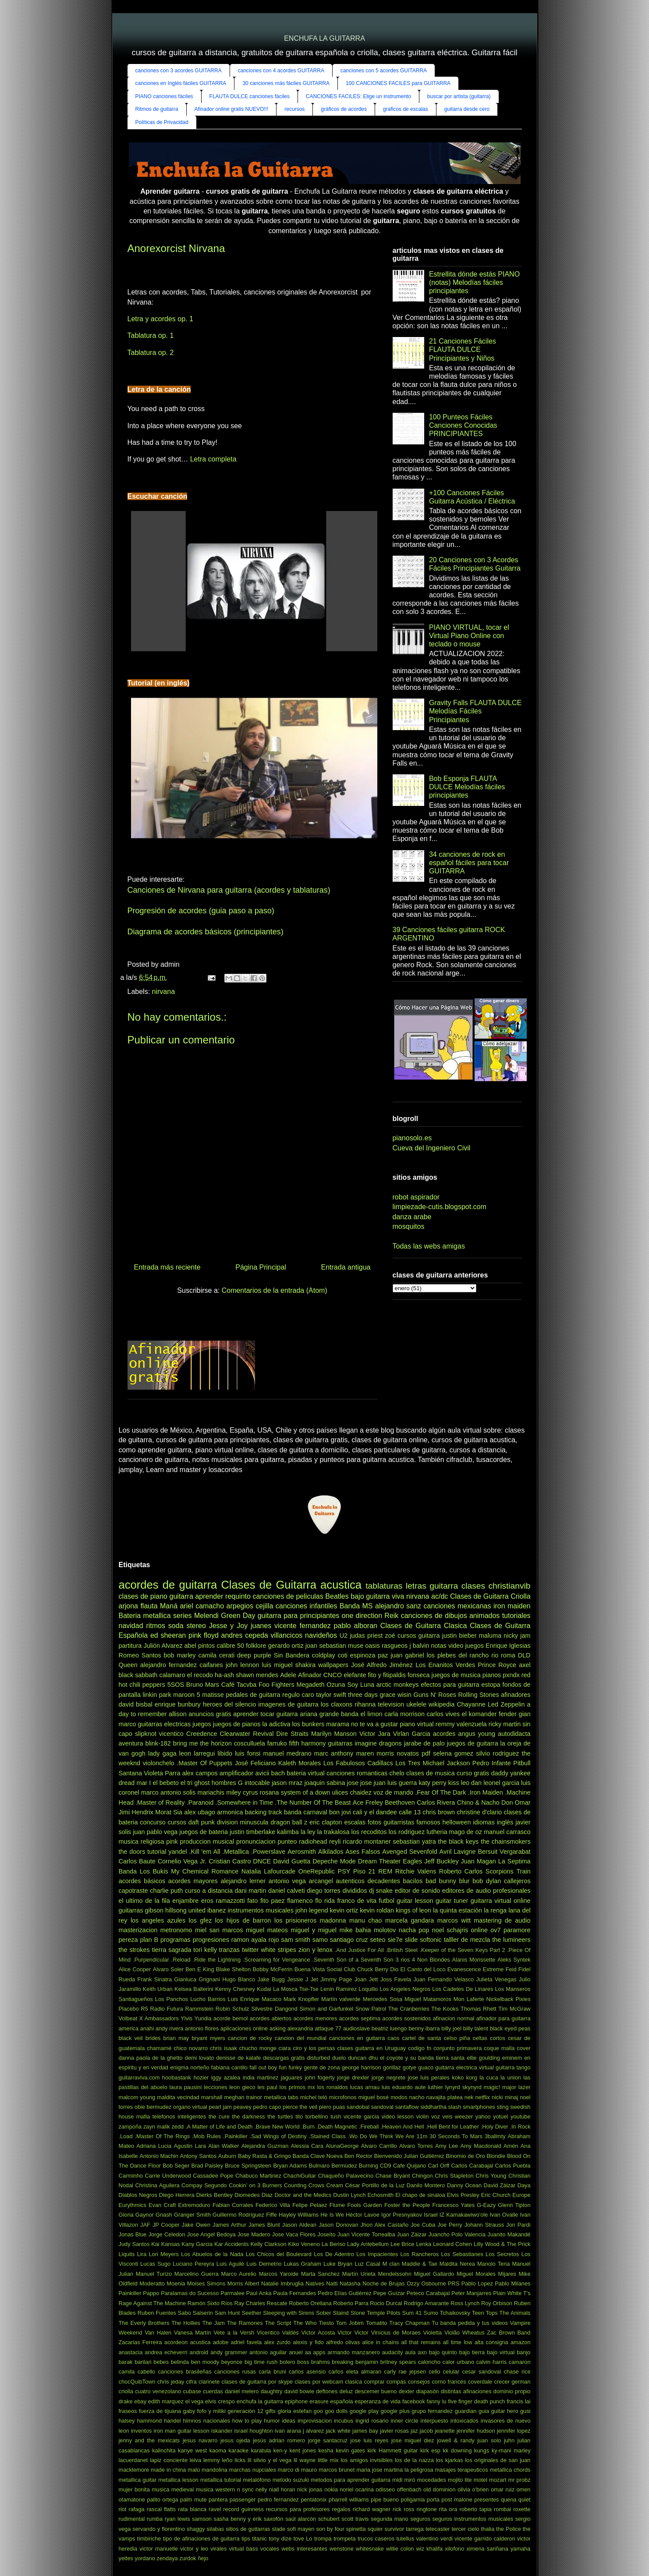 This screenshot has height=2576, width=649. Describe the element at coordinates (479, 2107) in the screenshot. I see `smartphones` at that location.